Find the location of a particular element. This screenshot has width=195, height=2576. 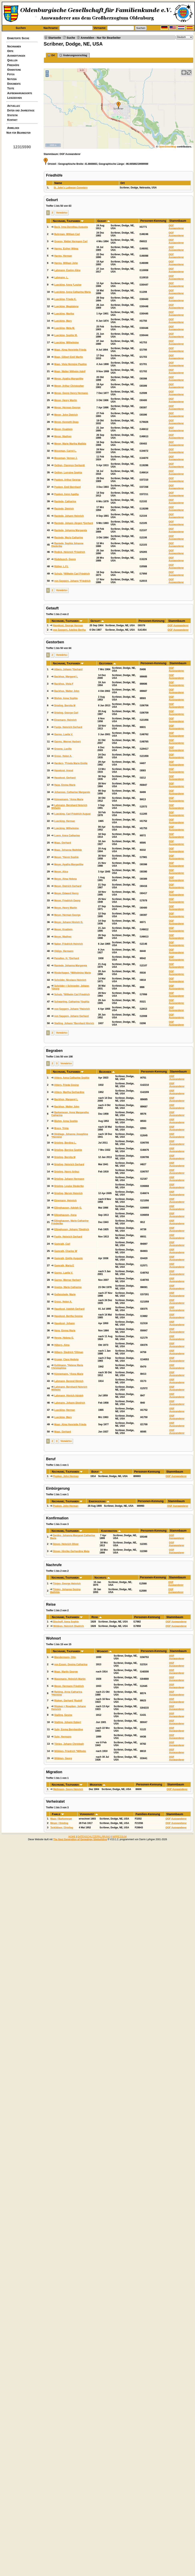

Lahmann, Hinrich Adolph is located at coordinates (68, 1395).